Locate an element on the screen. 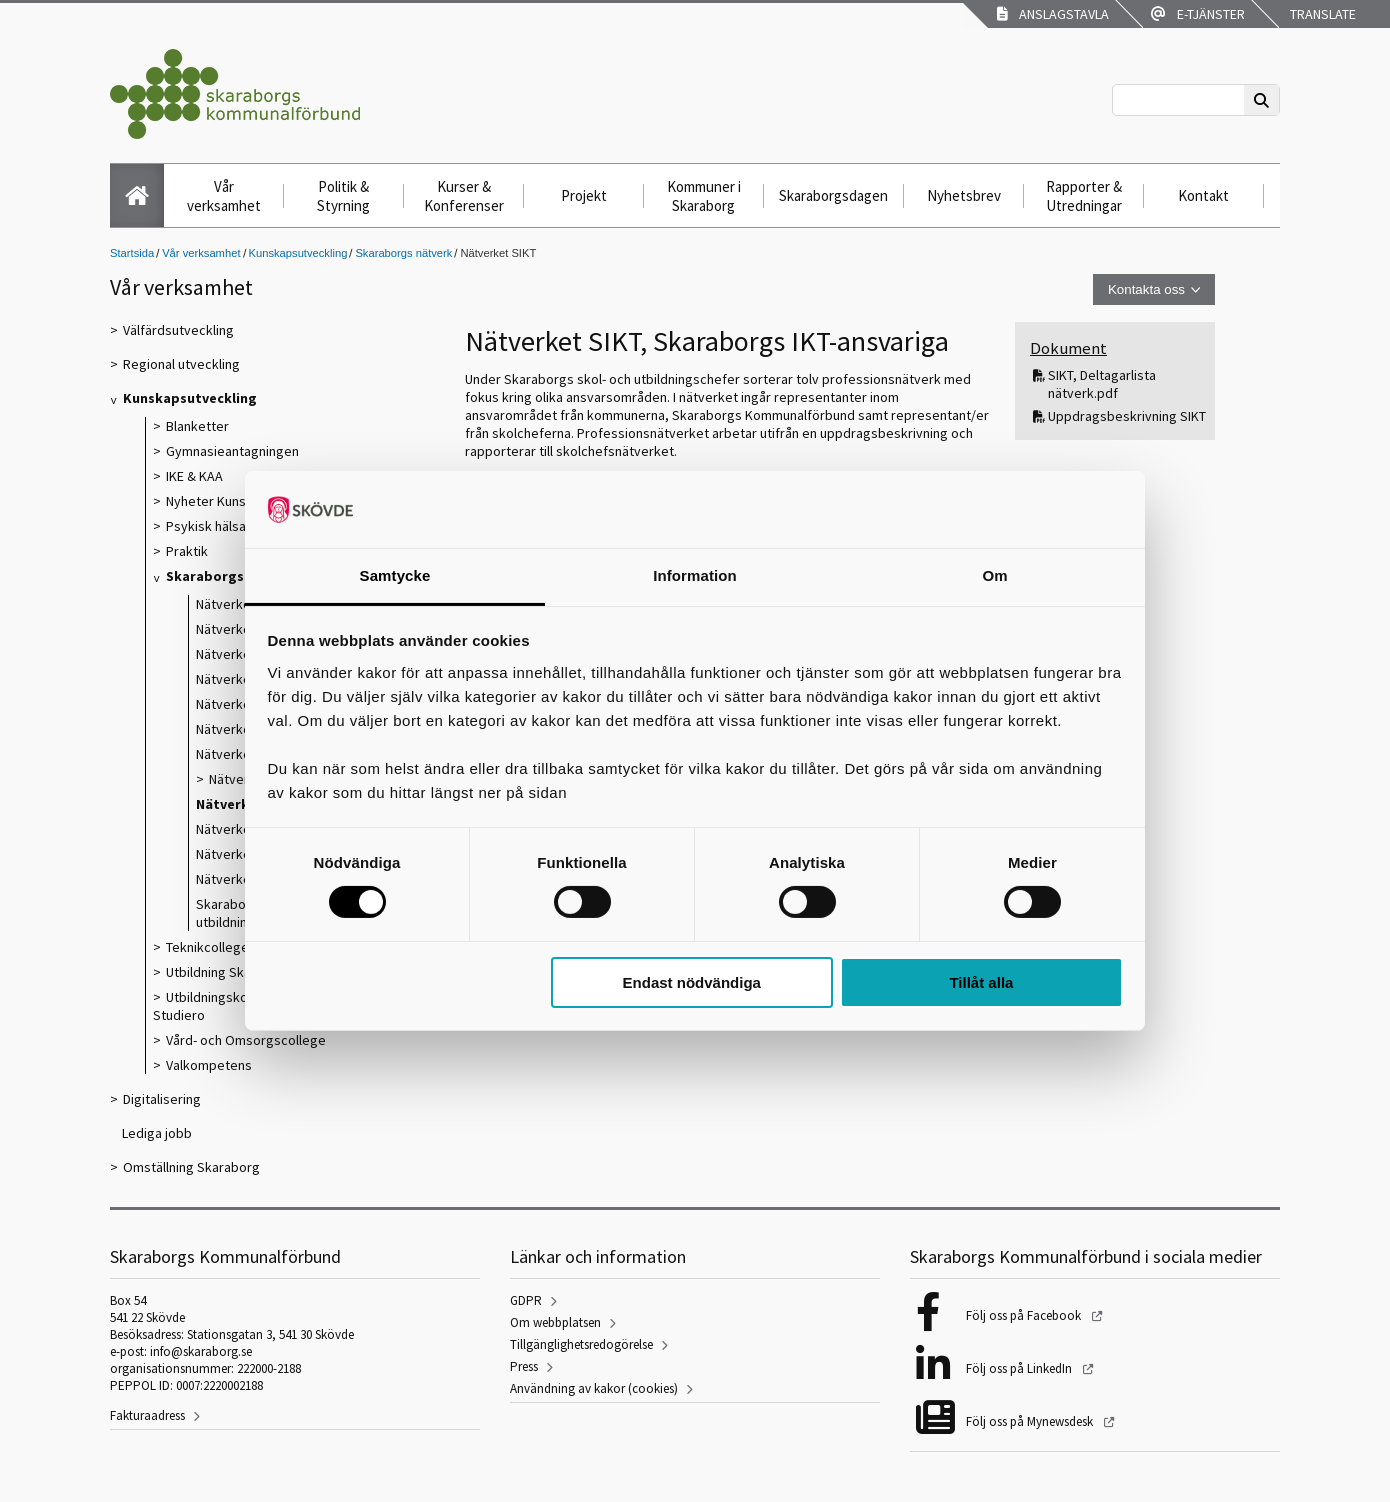  Kunskapsutveckling is located at coordinates (298, 253).